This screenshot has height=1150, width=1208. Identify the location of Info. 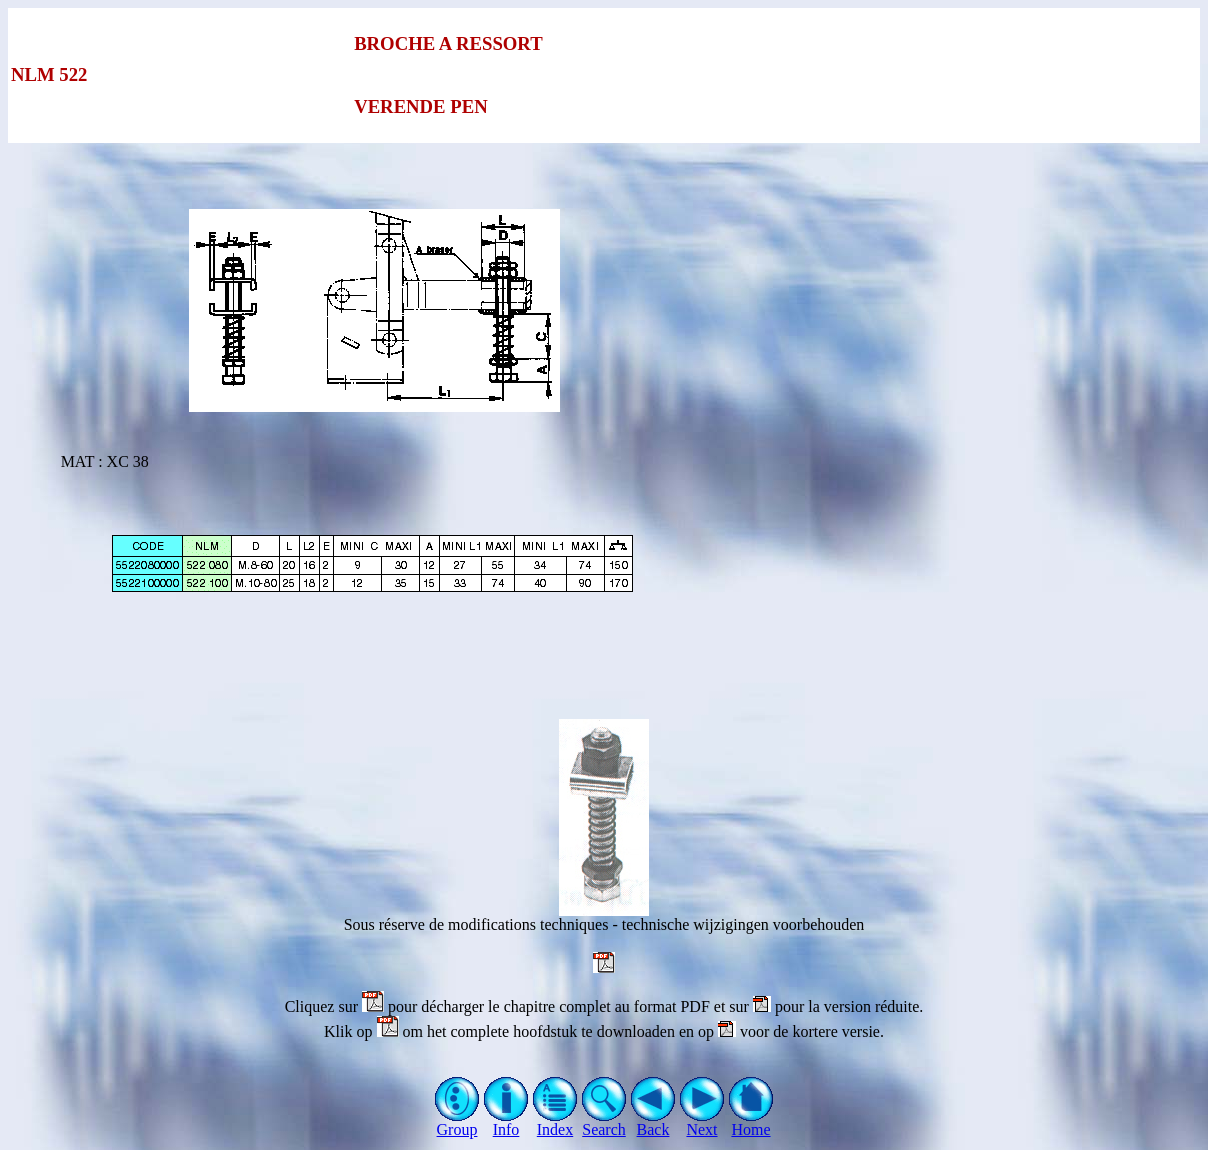
(506, 1122).